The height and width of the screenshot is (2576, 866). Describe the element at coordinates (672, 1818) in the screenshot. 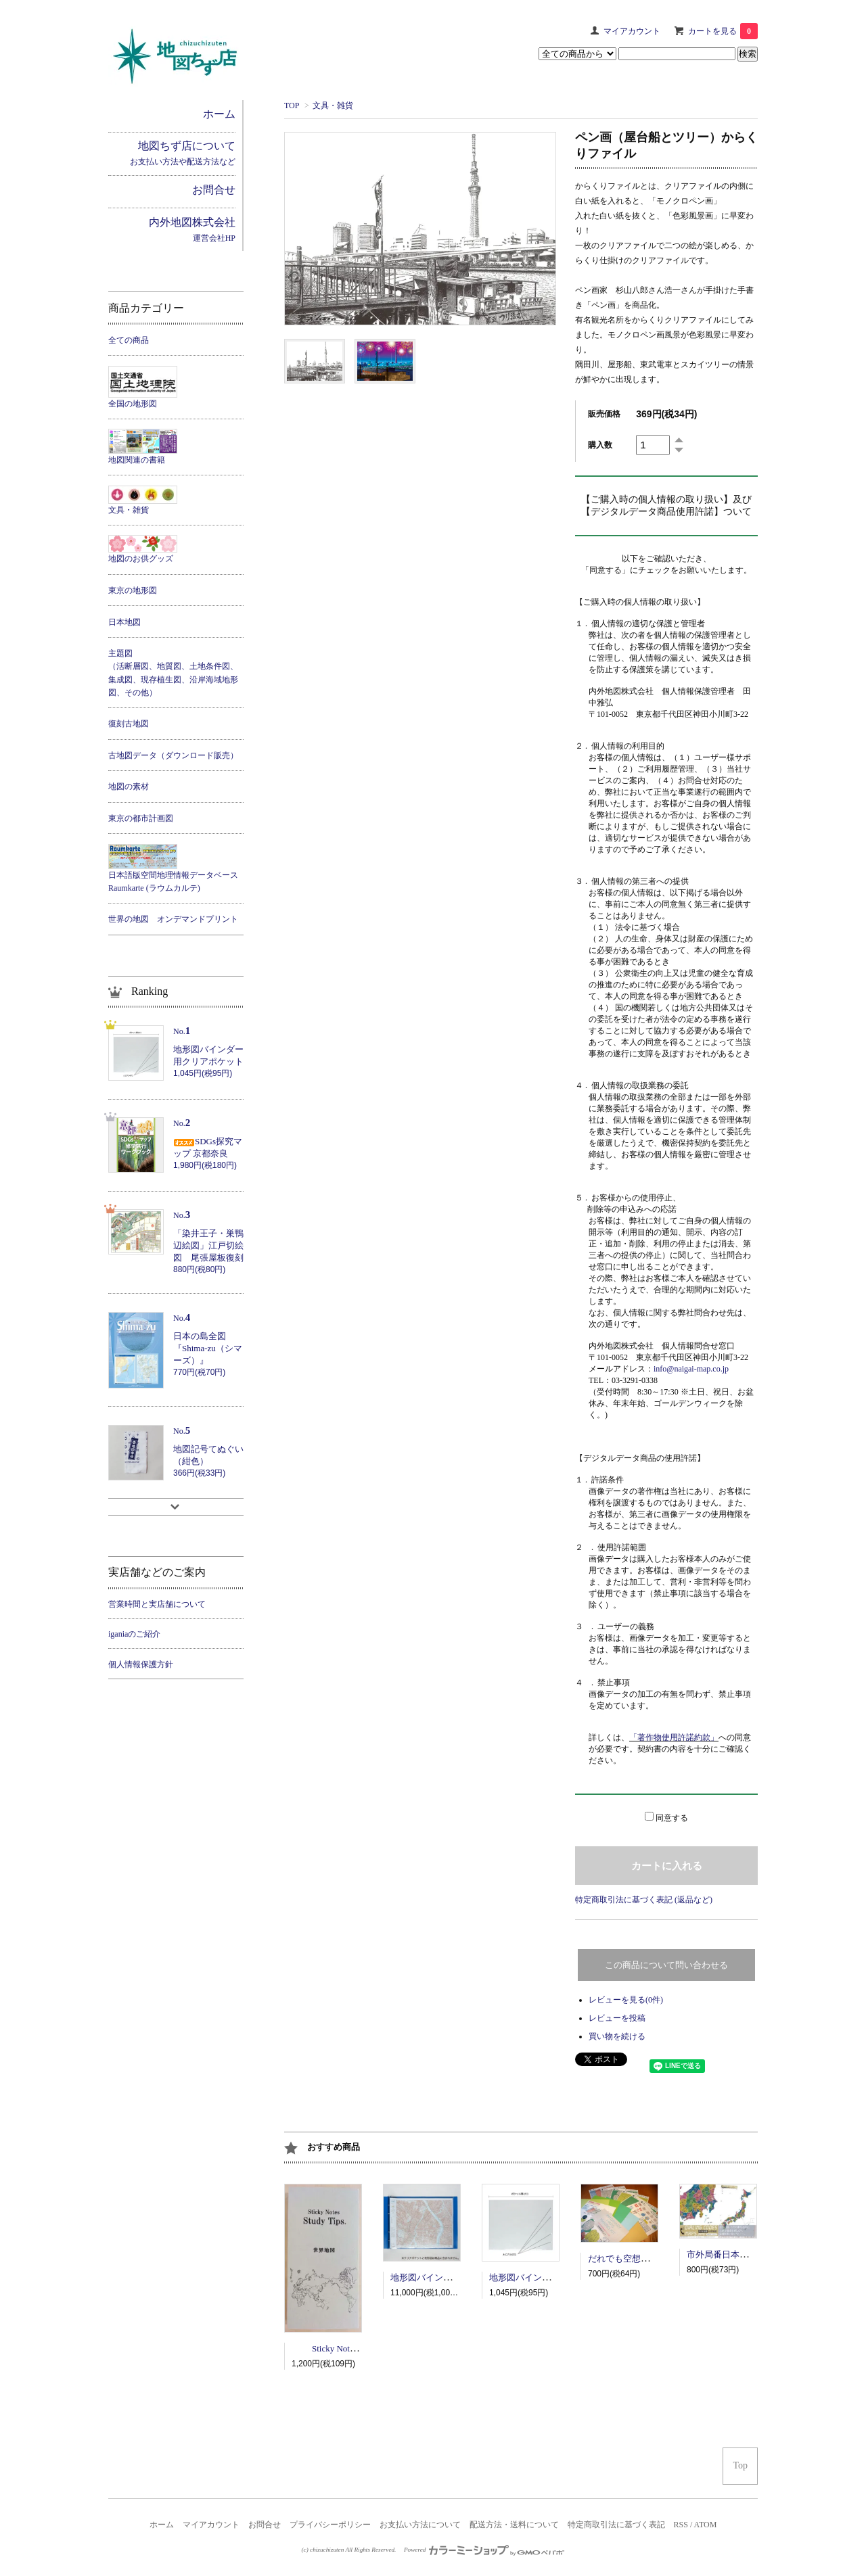

I see `同意する` at that location.